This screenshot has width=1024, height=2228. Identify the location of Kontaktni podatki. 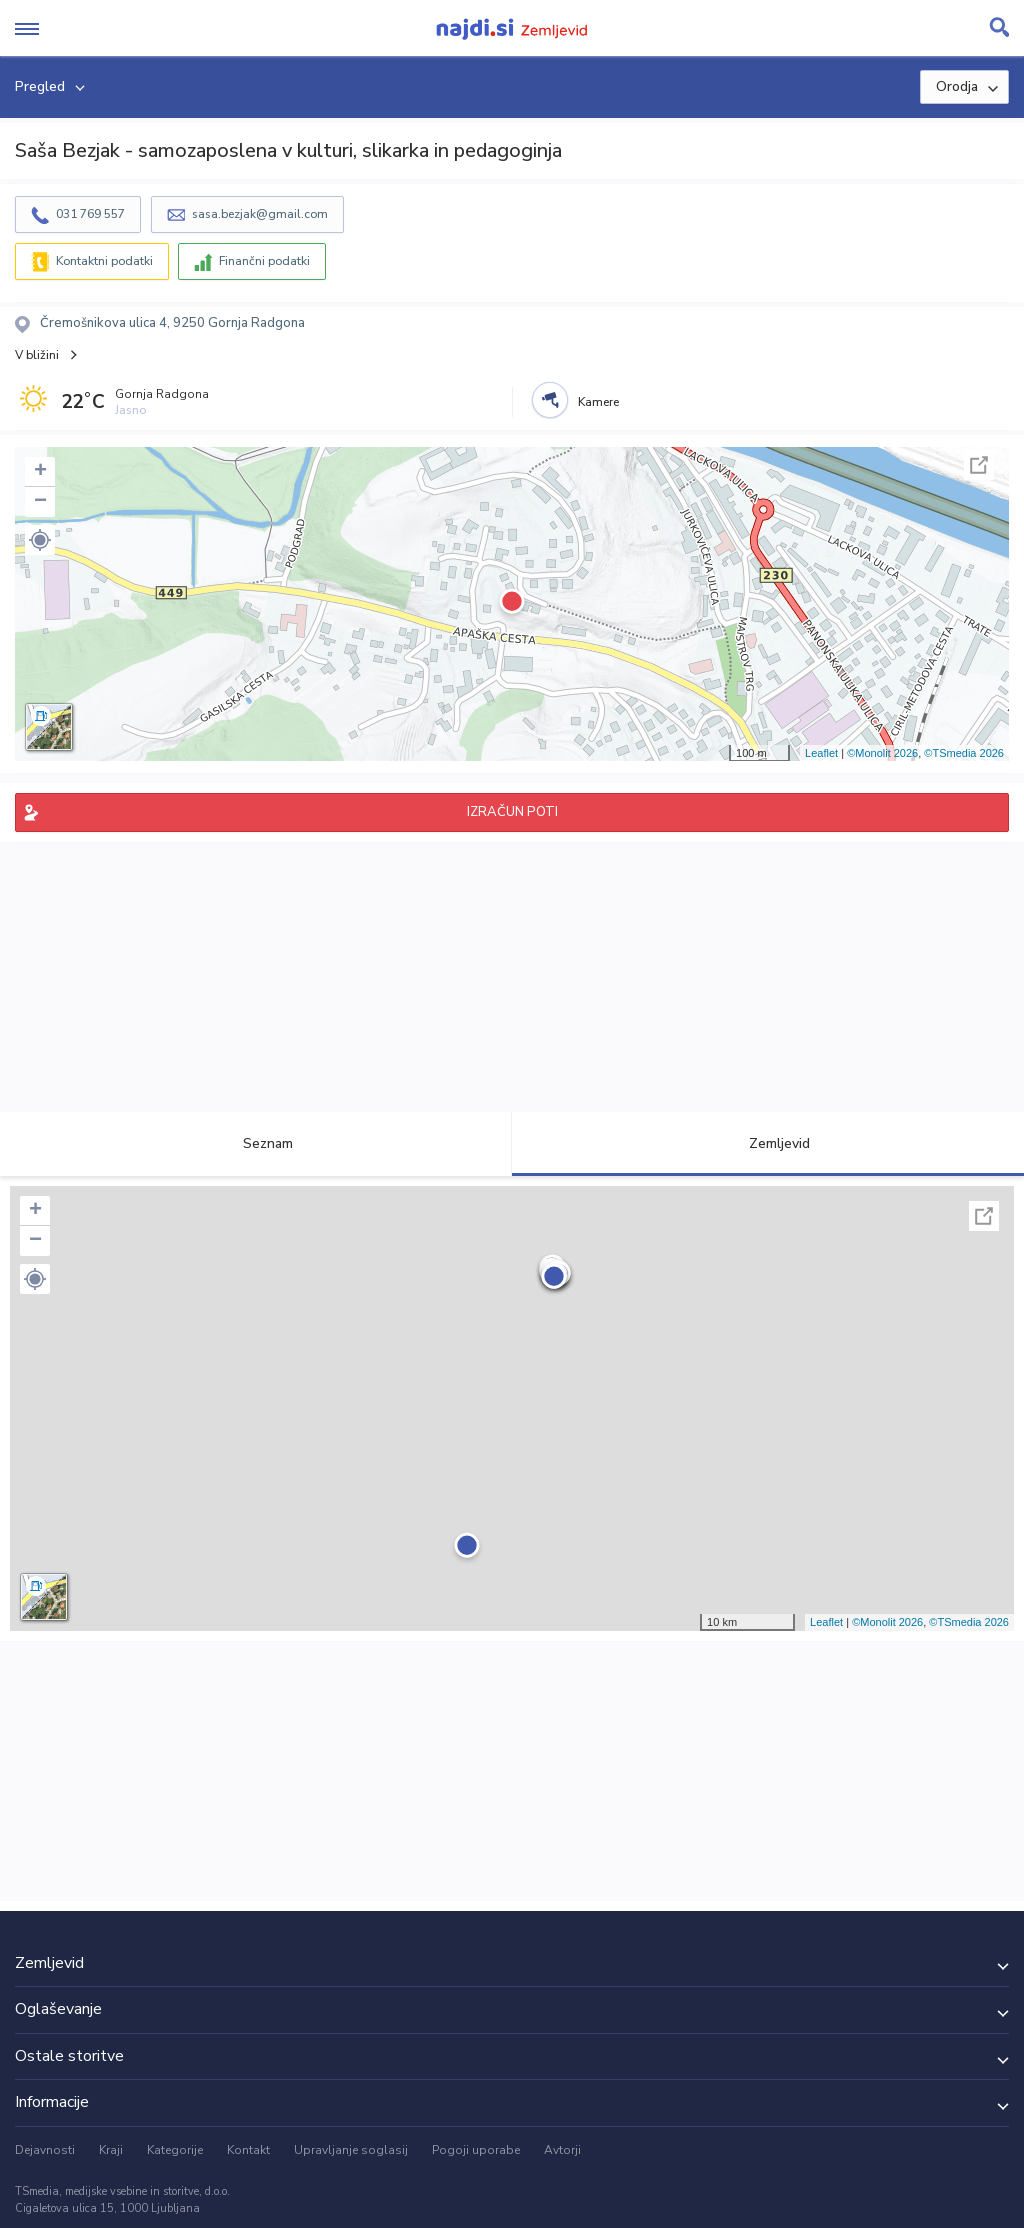
(104, 261).